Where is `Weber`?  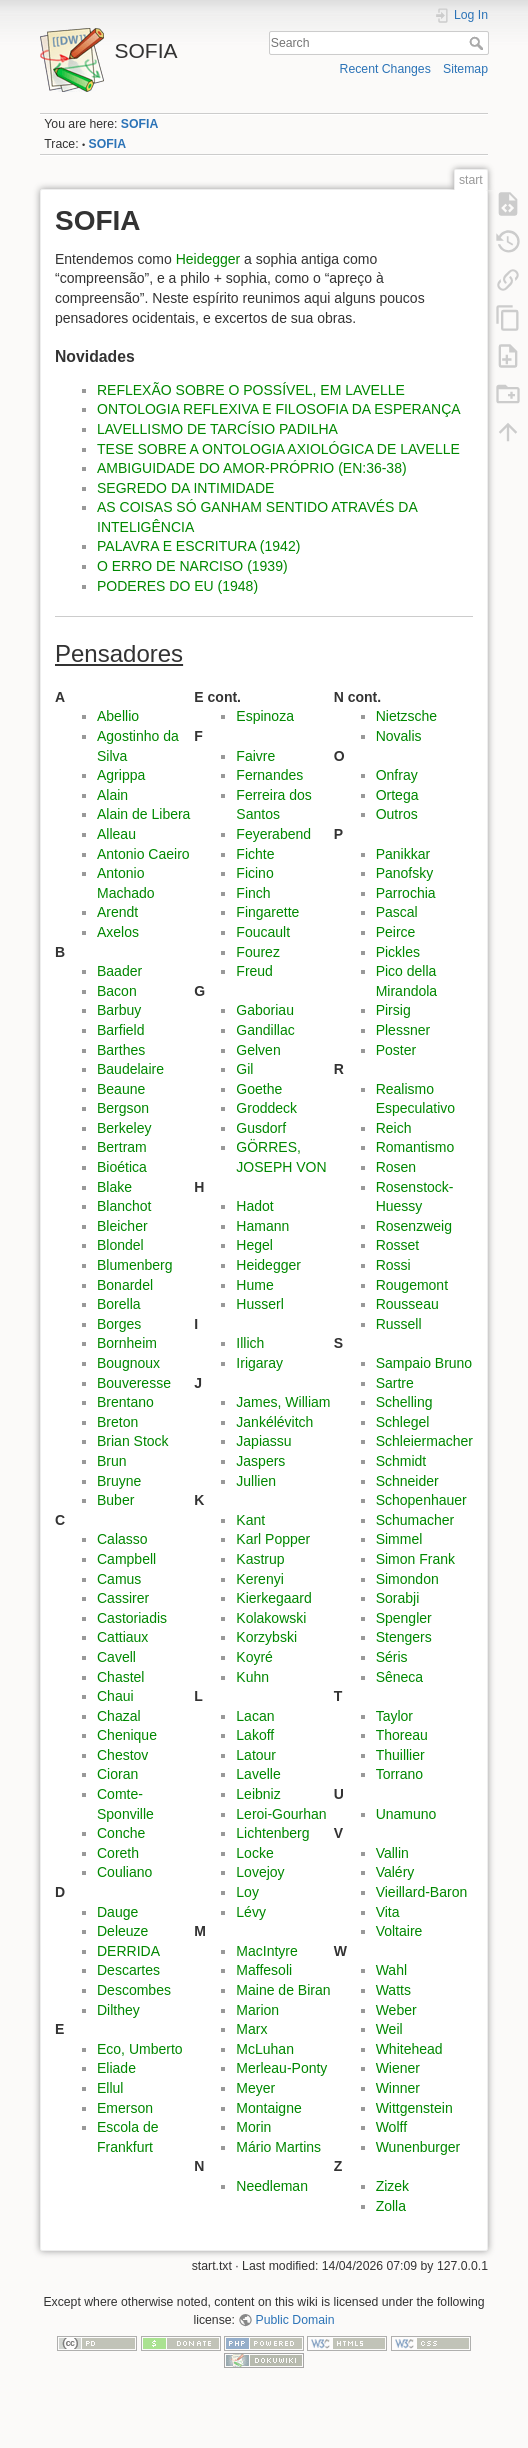 Weber is located at coordinates (396, 2010).